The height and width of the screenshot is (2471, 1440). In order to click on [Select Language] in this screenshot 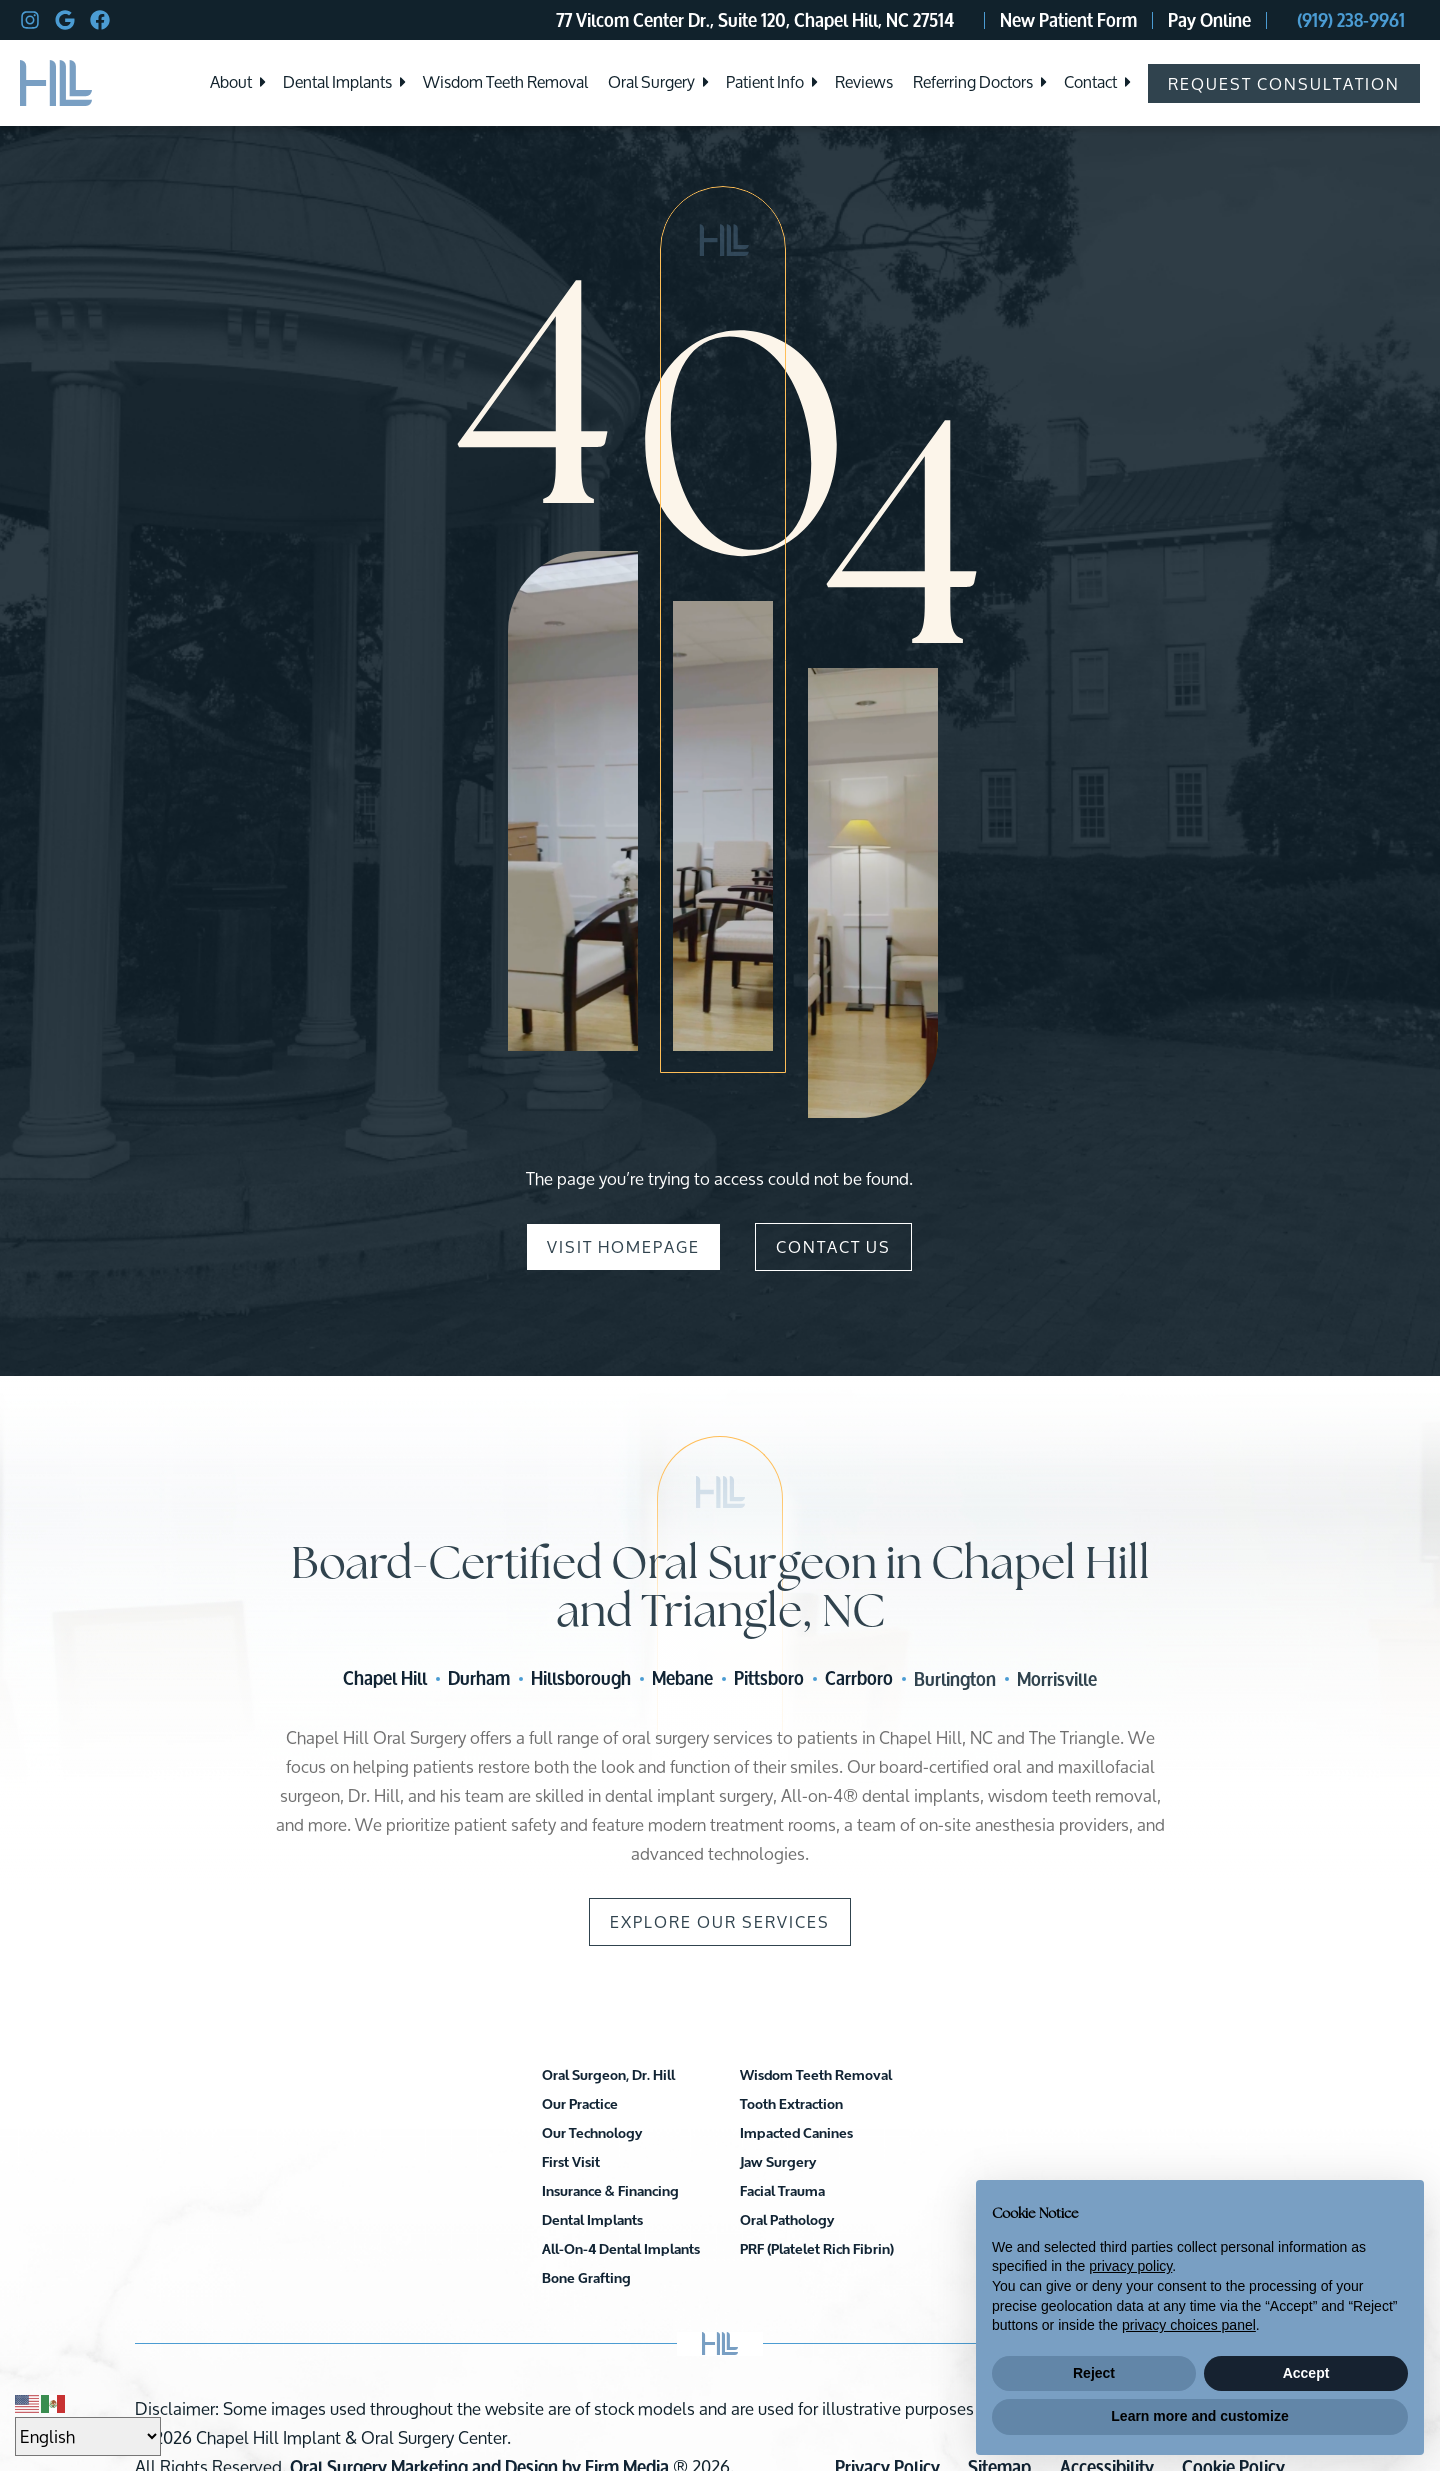, I will do `click(88, 2436)`.